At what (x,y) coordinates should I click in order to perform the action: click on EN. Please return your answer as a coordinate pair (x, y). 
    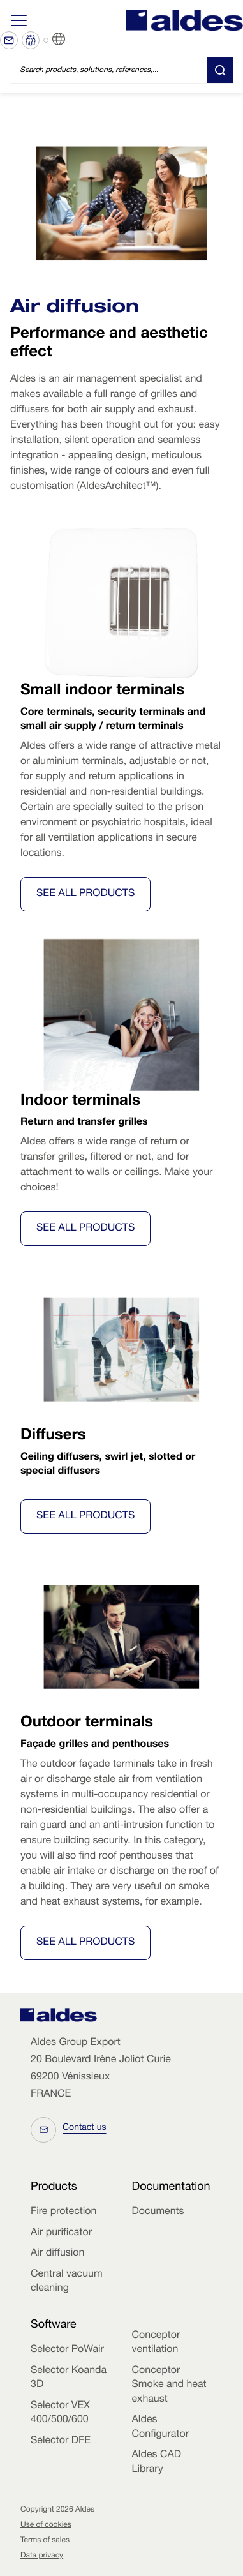
    Looking at the image, I should click on (74, 39).